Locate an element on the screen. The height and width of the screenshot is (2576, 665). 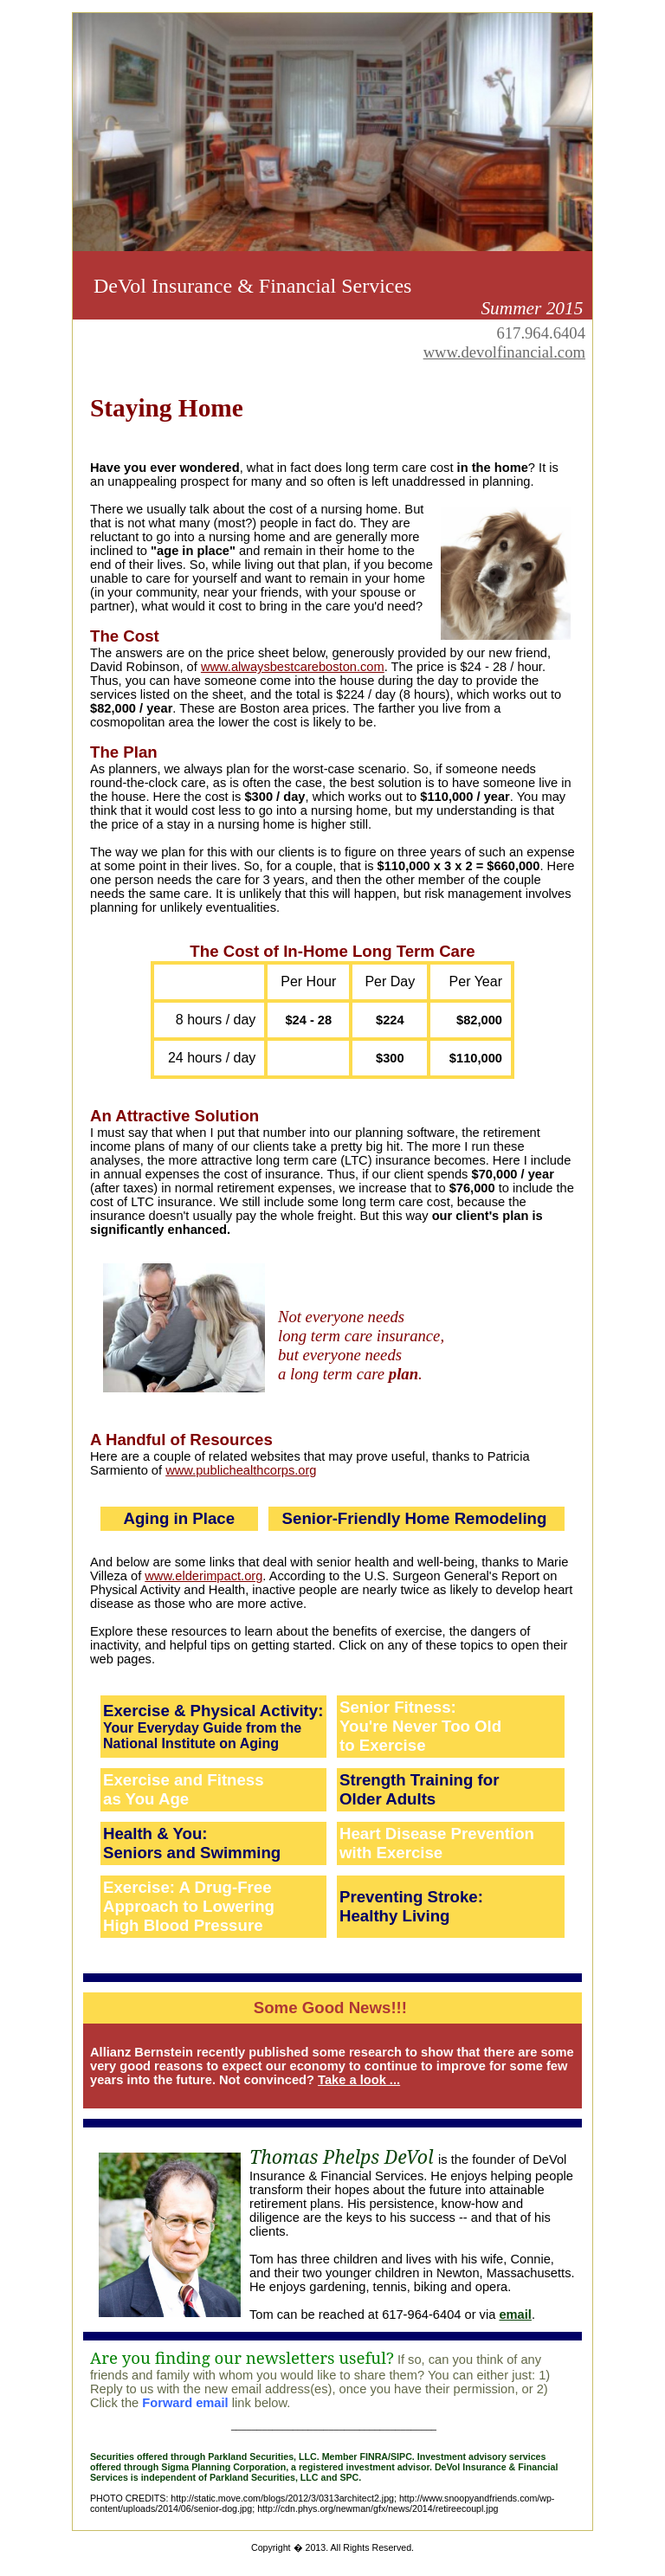
to Exercise is located at coordinates (382, 1745).